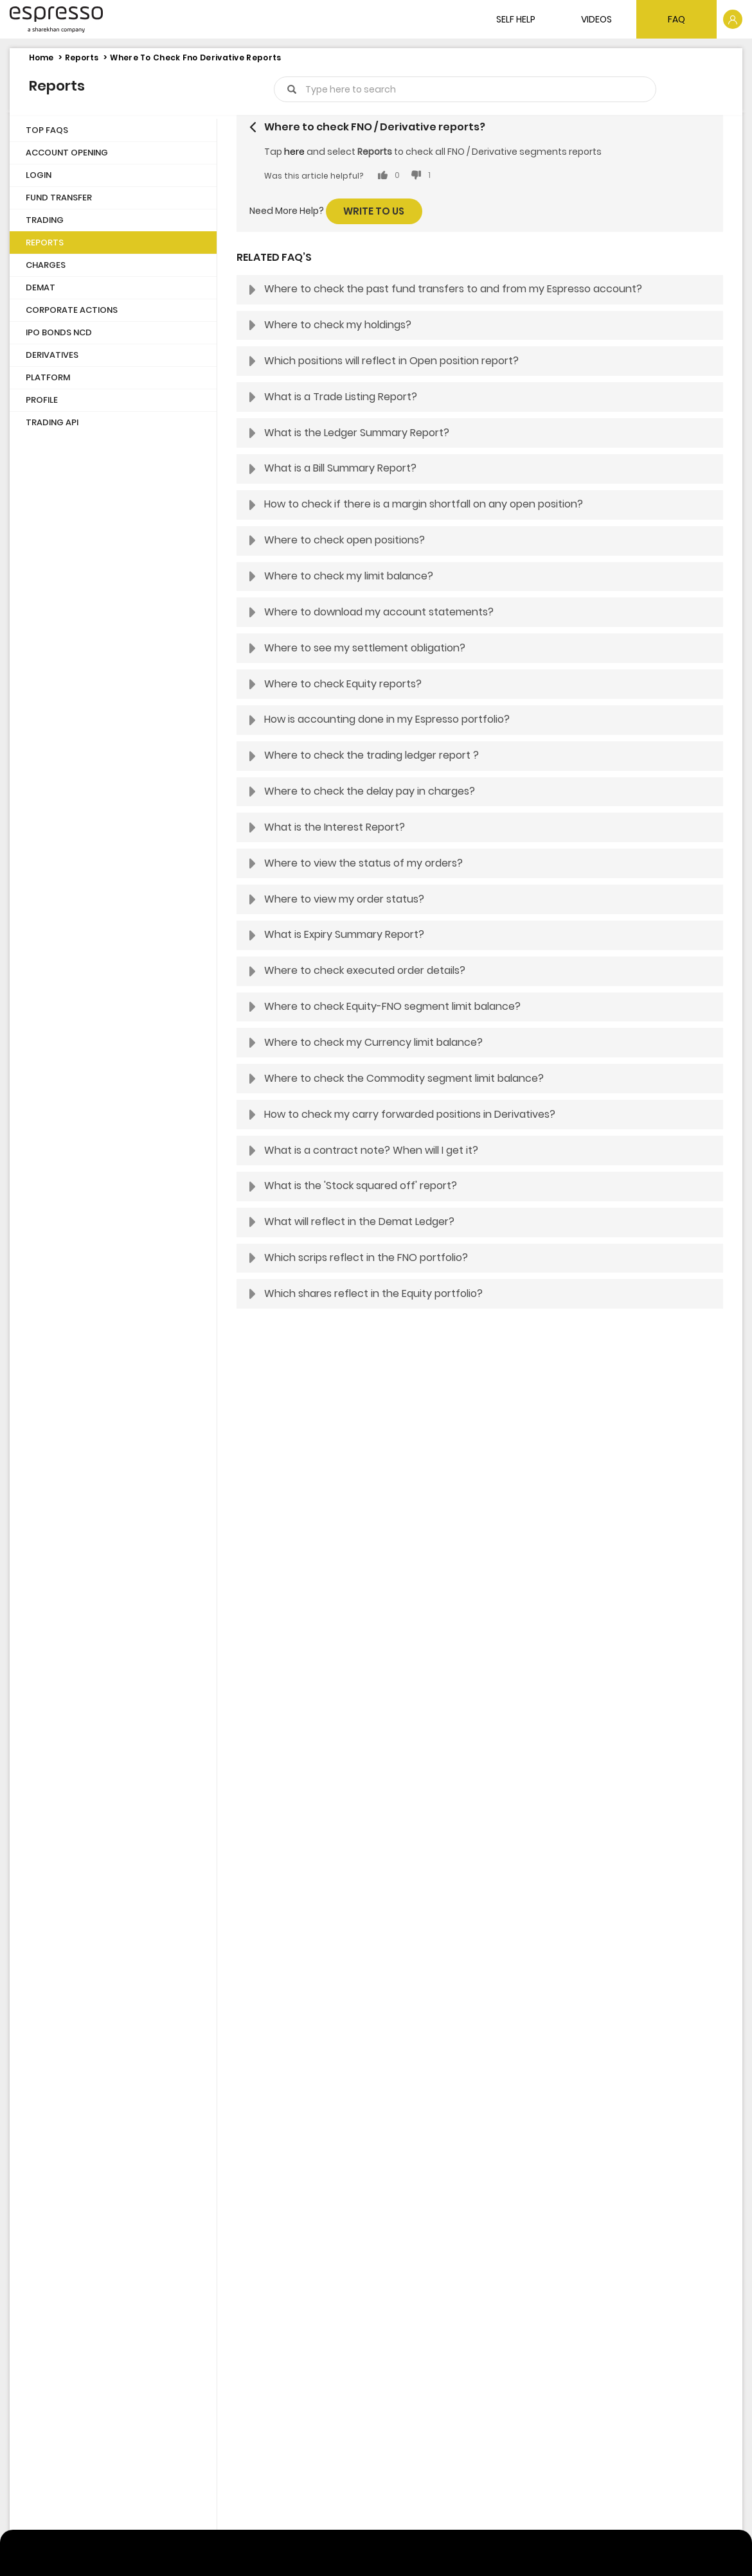 The image size is (752, 2576). What do you see at coordinates (52, 355) in the screenshot?
I see `Derivatives` at bounding box center [52, 355].